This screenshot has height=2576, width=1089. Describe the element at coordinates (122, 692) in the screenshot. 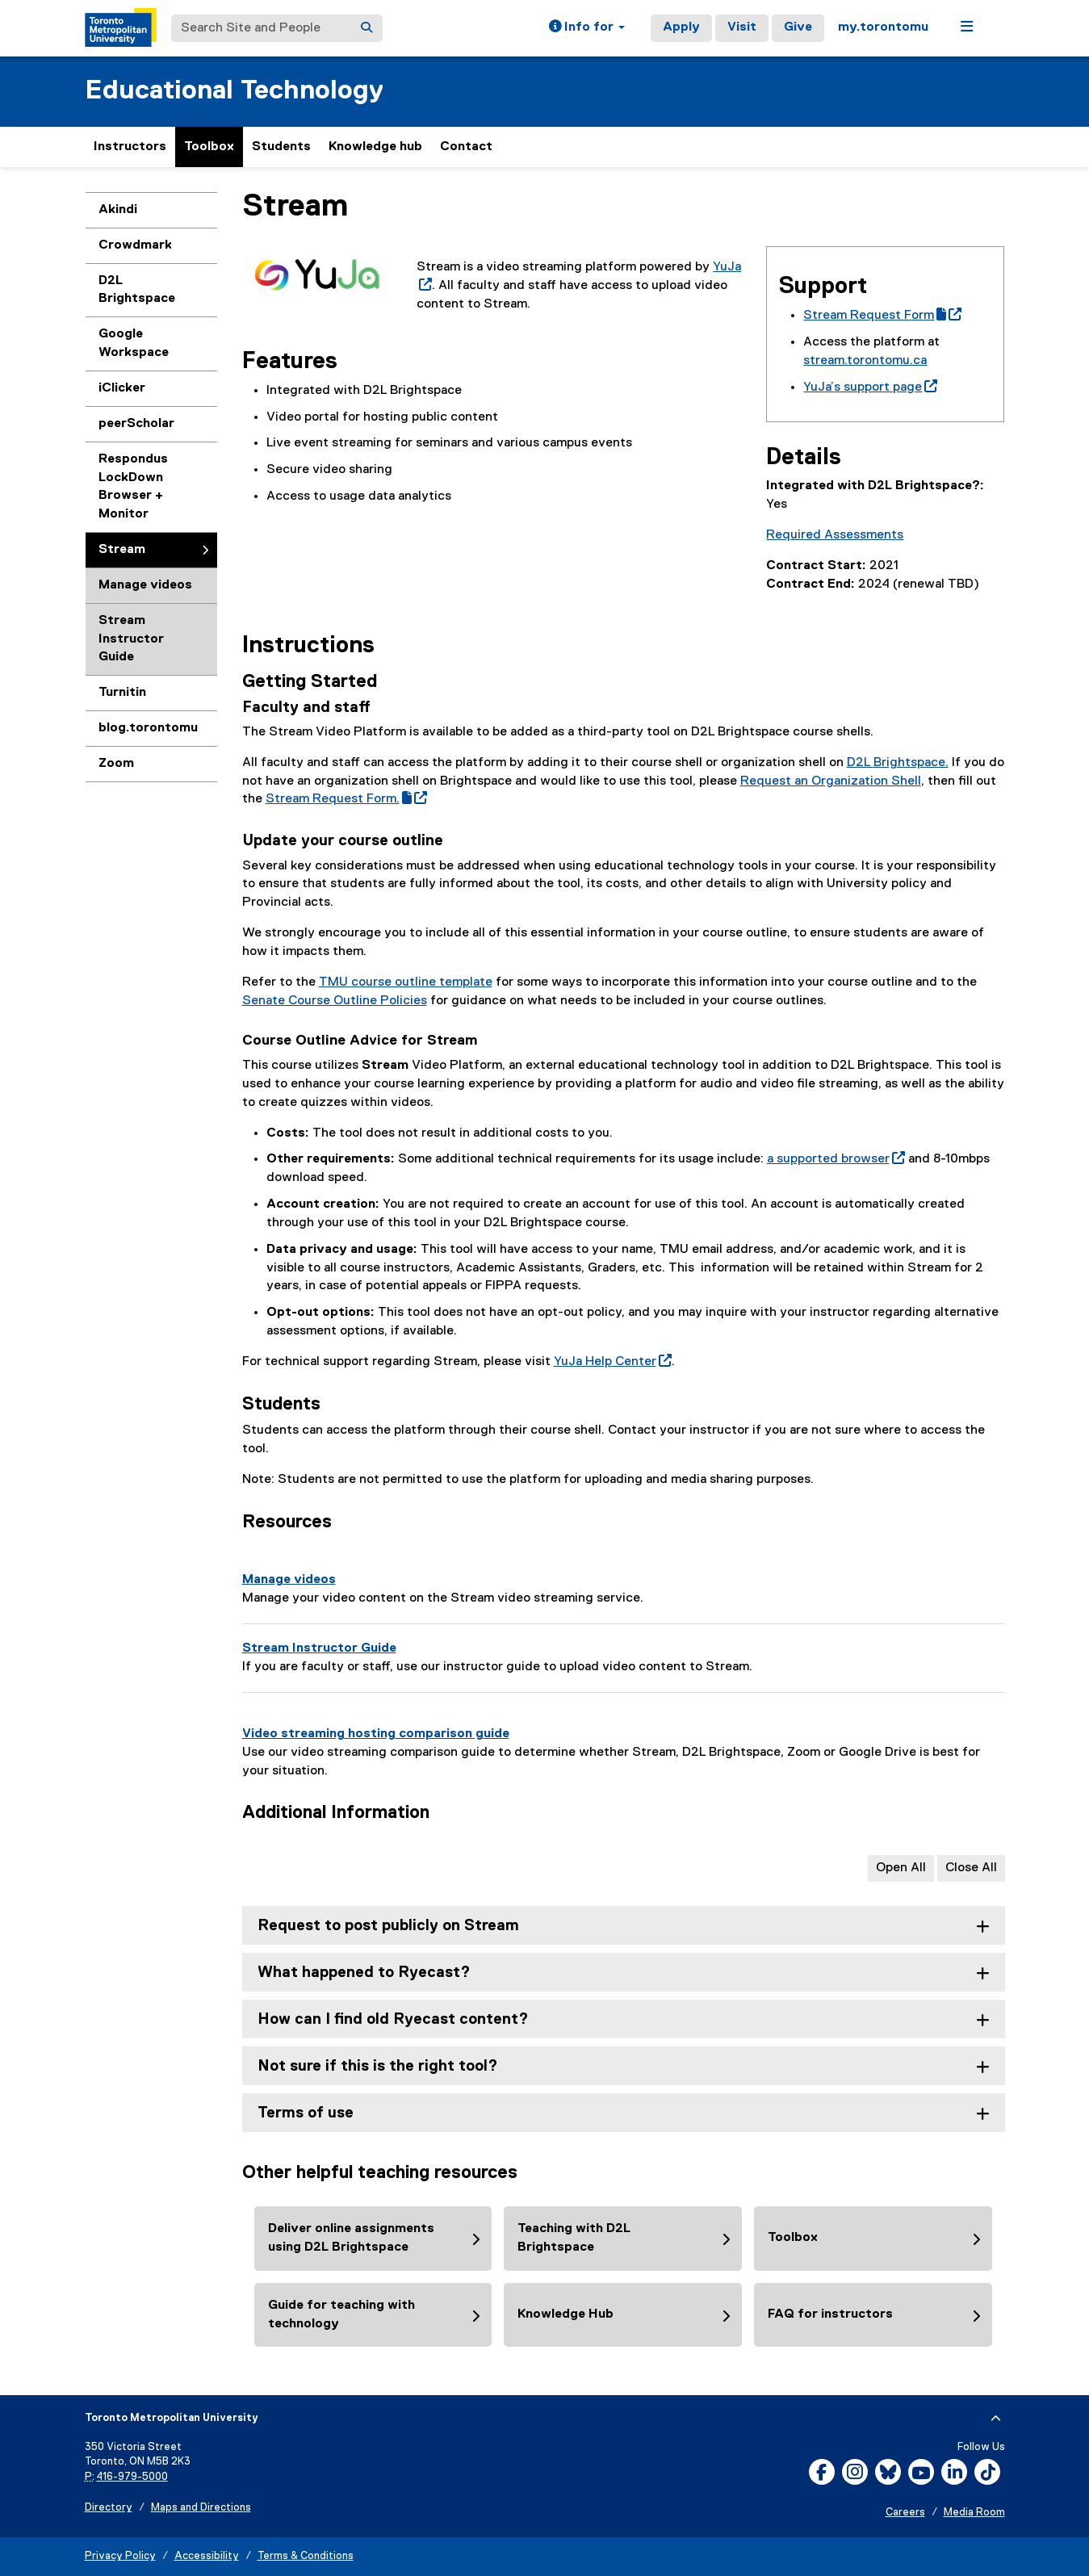

I see `Turnitin` at that location.